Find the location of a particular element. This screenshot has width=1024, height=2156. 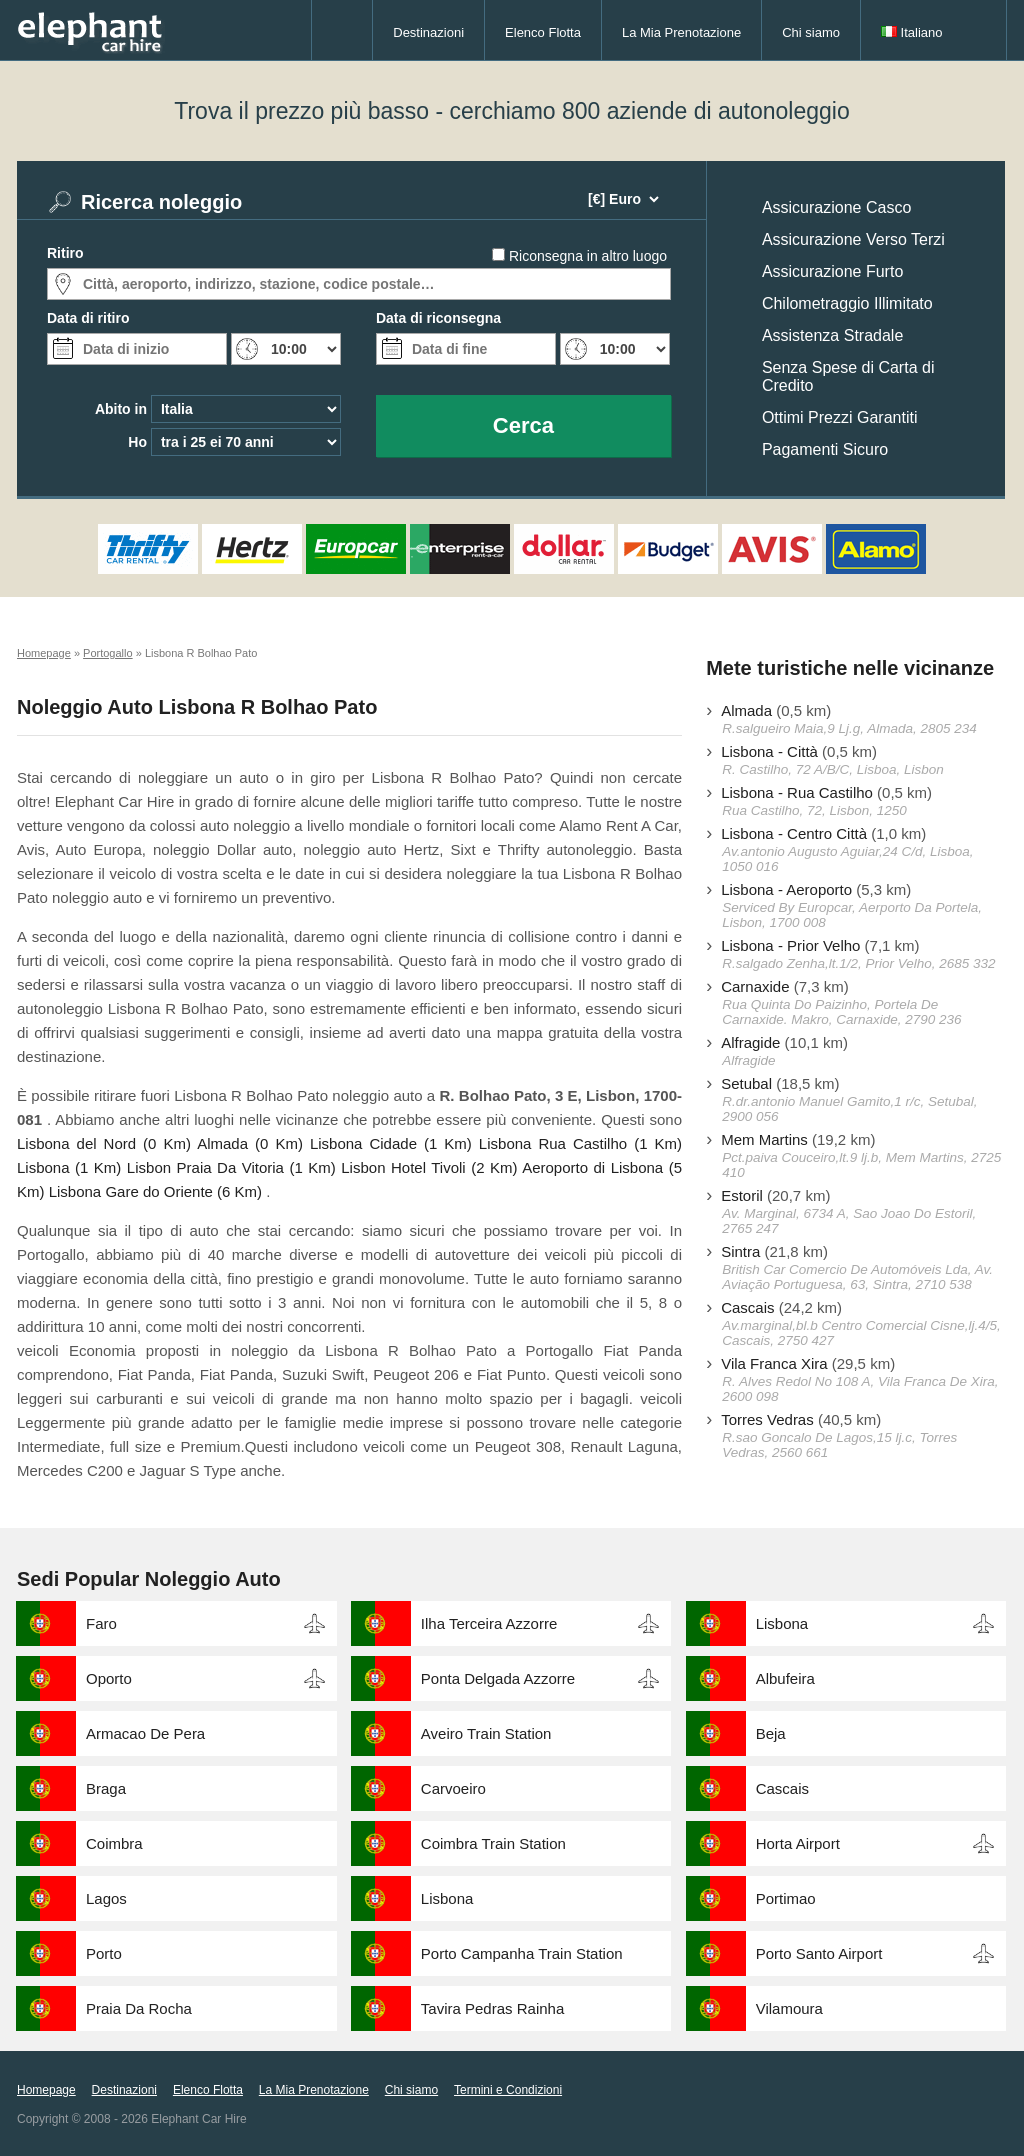

Riconsegna in altro luogo is located at coordinates (588, 256).